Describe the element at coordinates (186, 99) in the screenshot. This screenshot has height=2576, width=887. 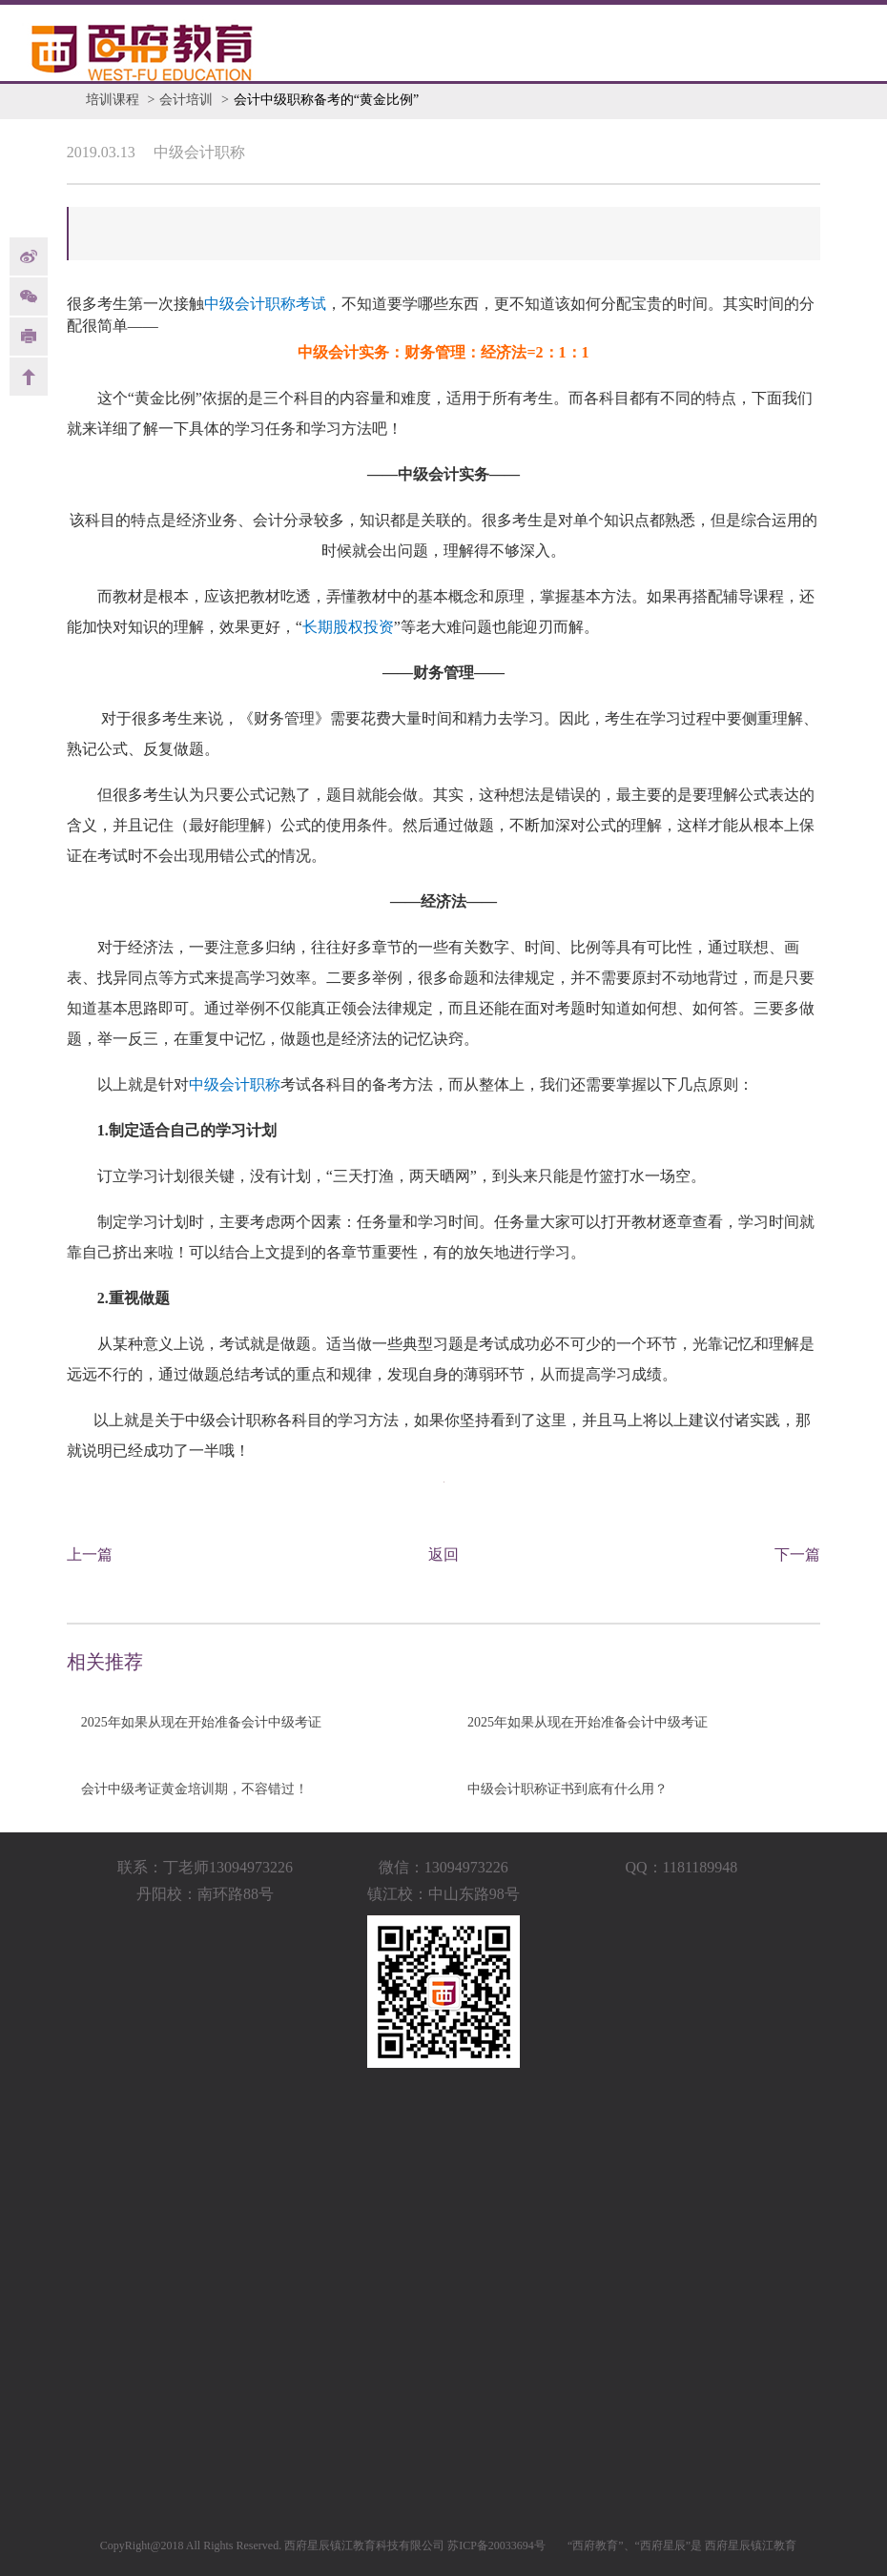
I see `会计培训` at that location.